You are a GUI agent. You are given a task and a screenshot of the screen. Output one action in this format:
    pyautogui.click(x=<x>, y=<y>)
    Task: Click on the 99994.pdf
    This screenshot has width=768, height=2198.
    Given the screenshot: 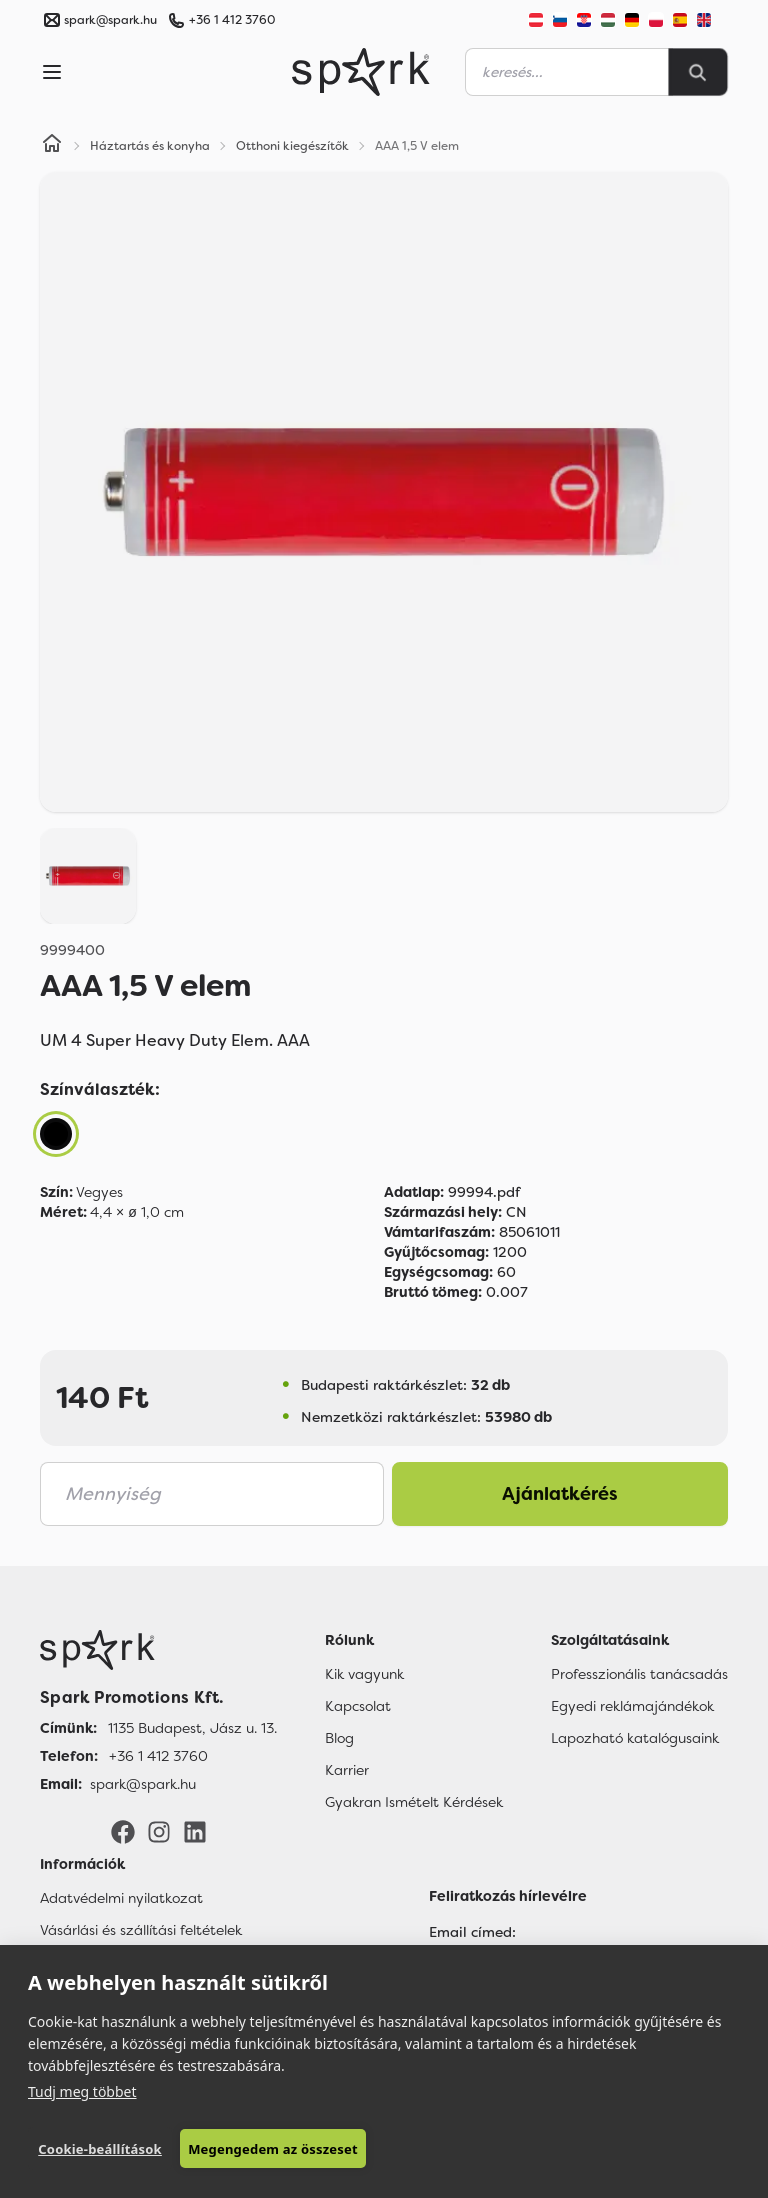 What is the action you would take?
    pyautogui.click(x=452, y=1192)
    